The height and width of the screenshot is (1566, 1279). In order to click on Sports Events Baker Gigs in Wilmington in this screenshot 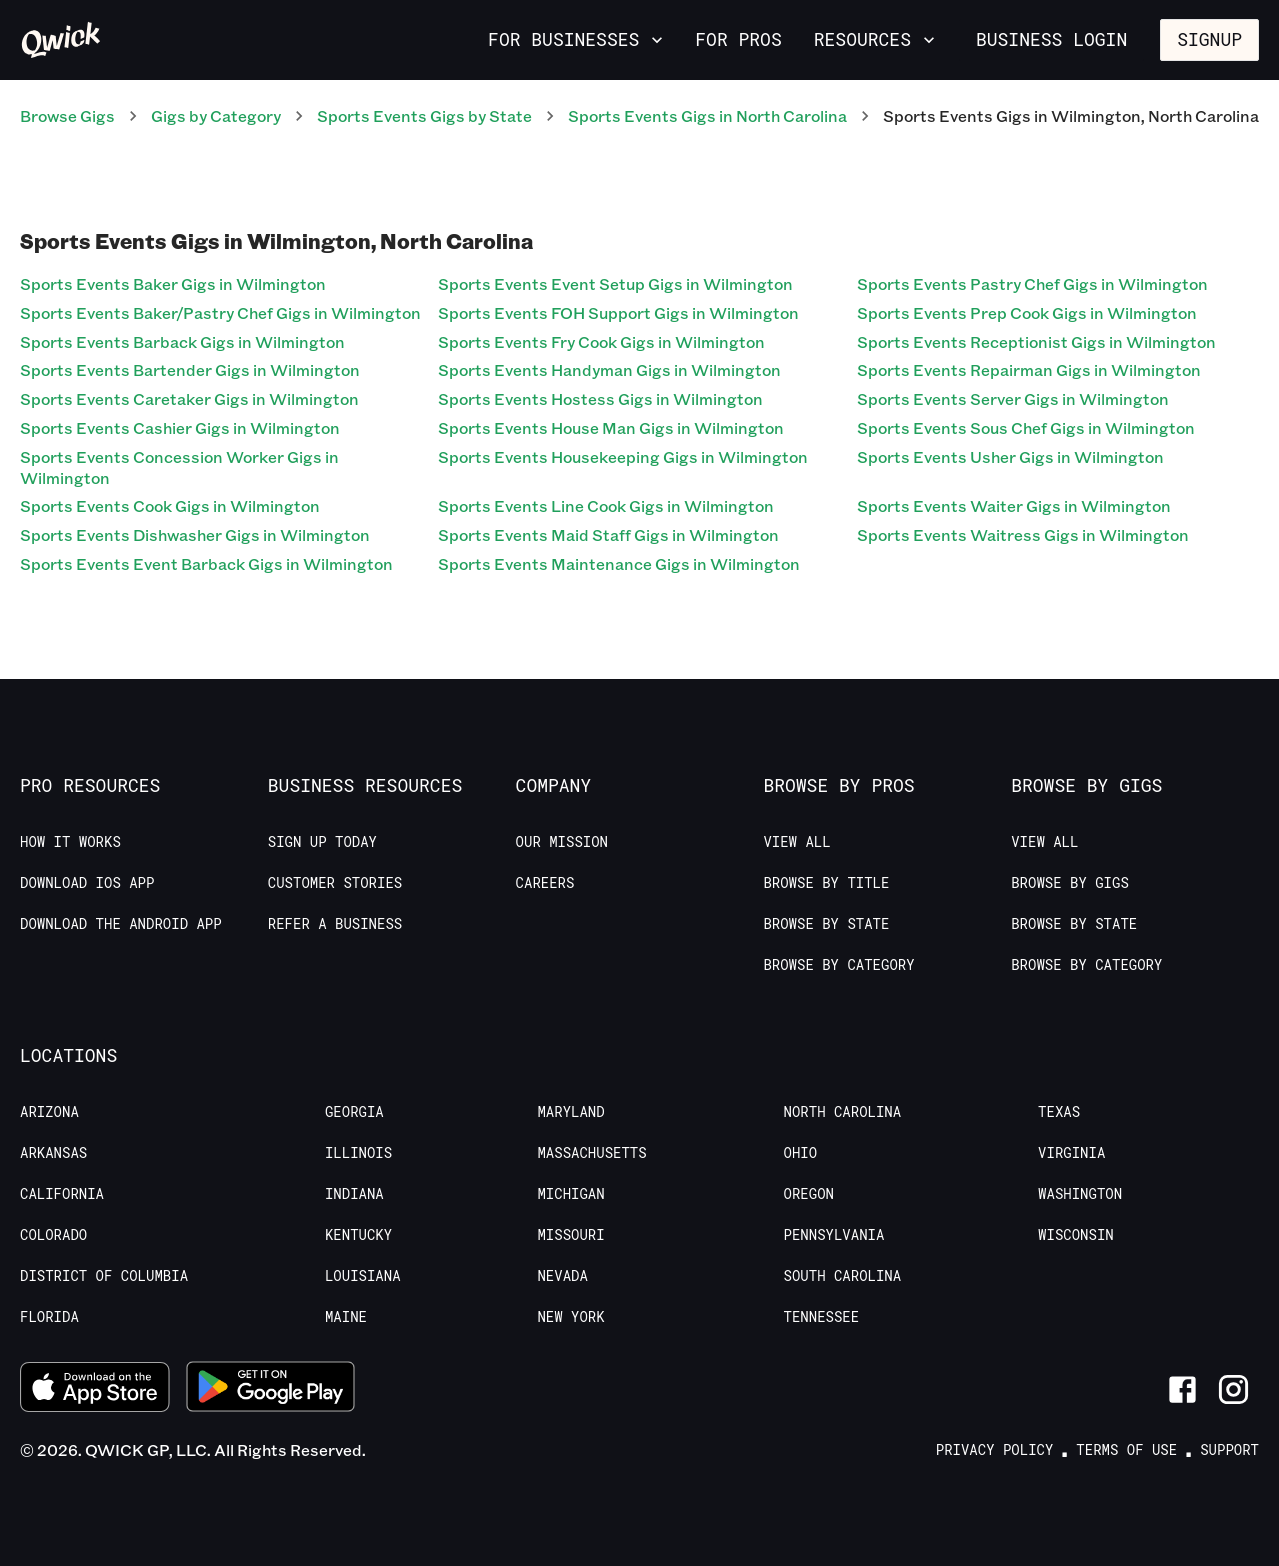, I will do `click(173, 283)`.